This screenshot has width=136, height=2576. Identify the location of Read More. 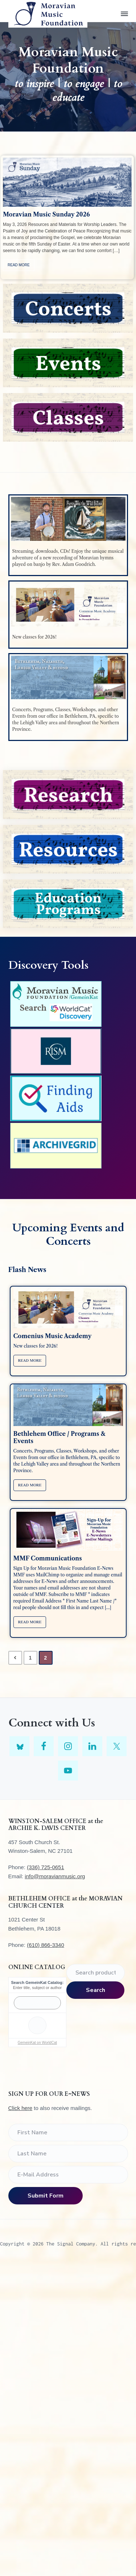
(19, 265).